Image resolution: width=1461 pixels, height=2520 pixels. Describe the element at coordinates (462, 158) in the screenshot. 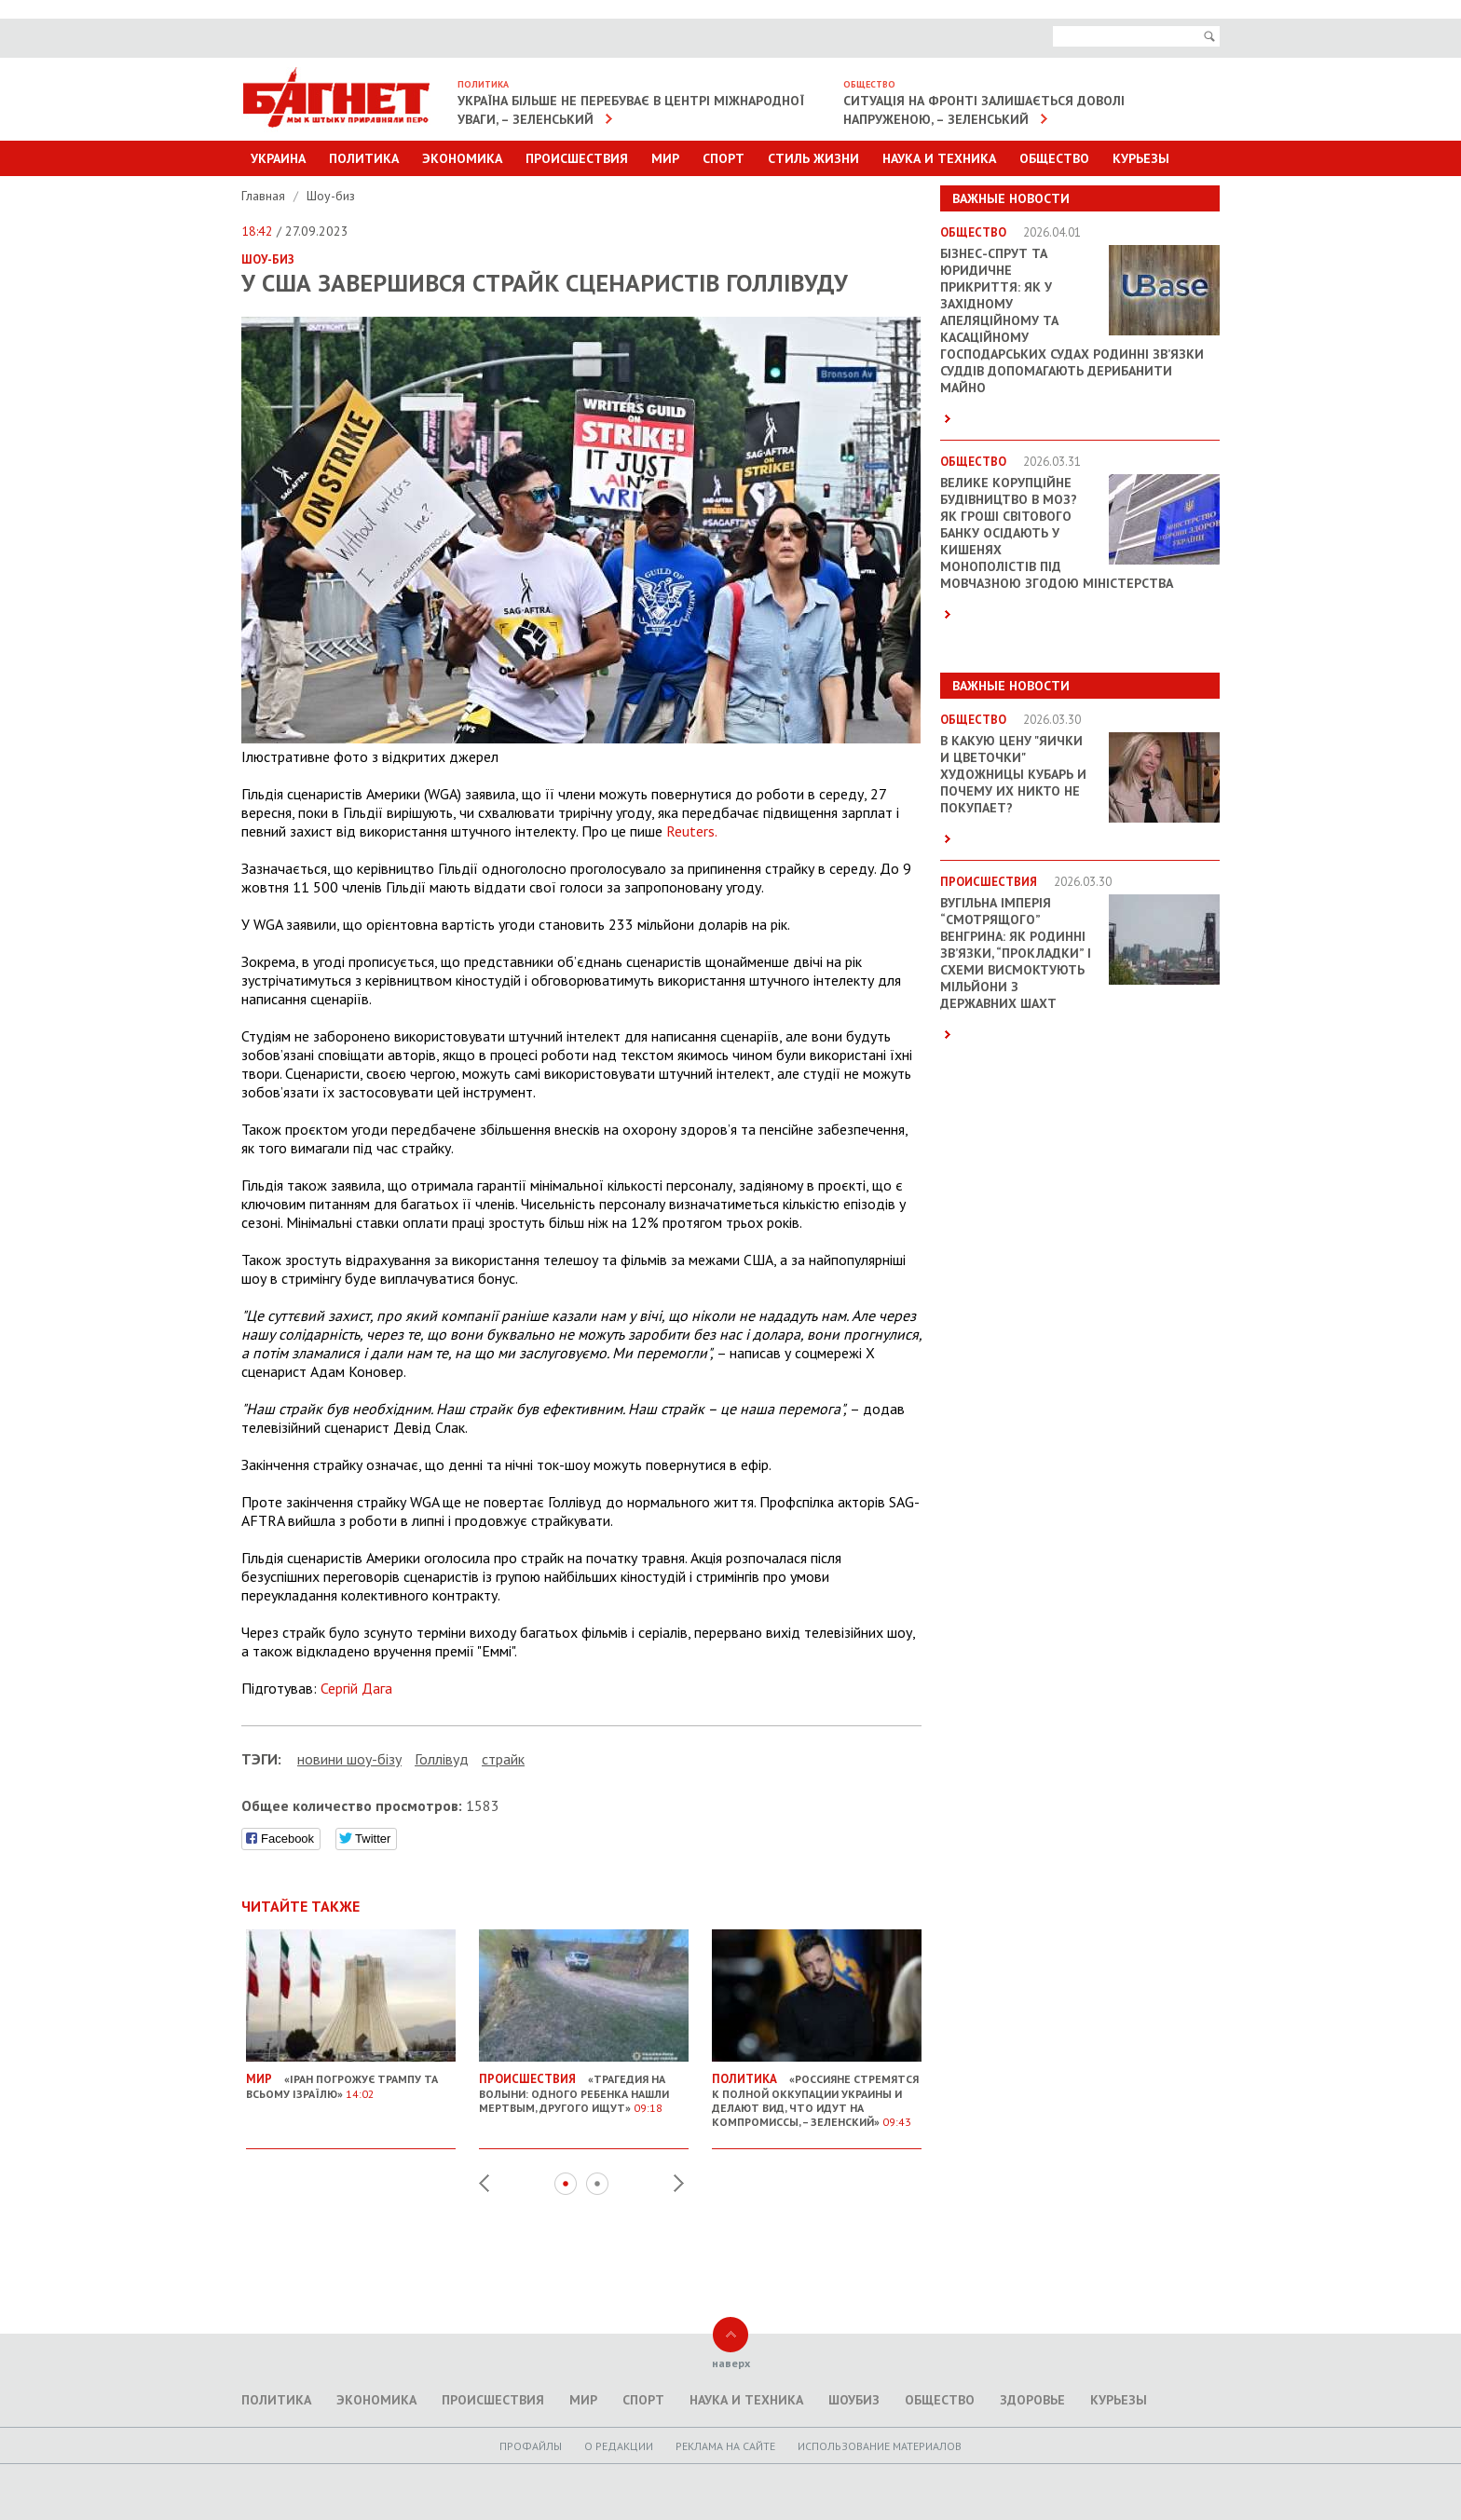

I see `Экономика` at that location.